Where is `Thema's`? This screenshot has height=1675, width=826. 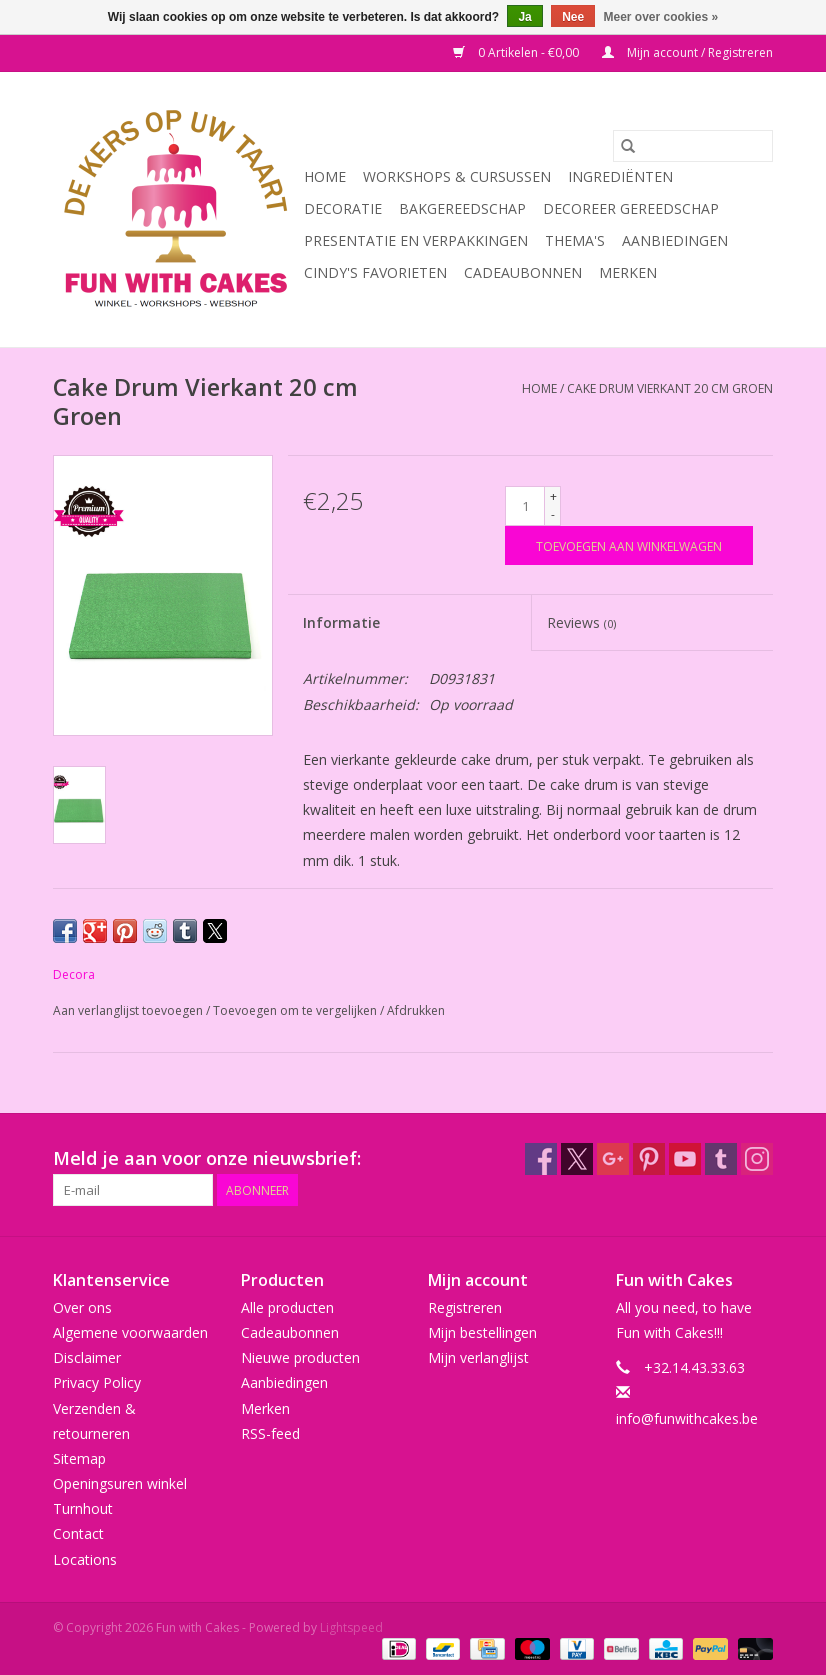 Thema's is located at coordinates (575, 240).